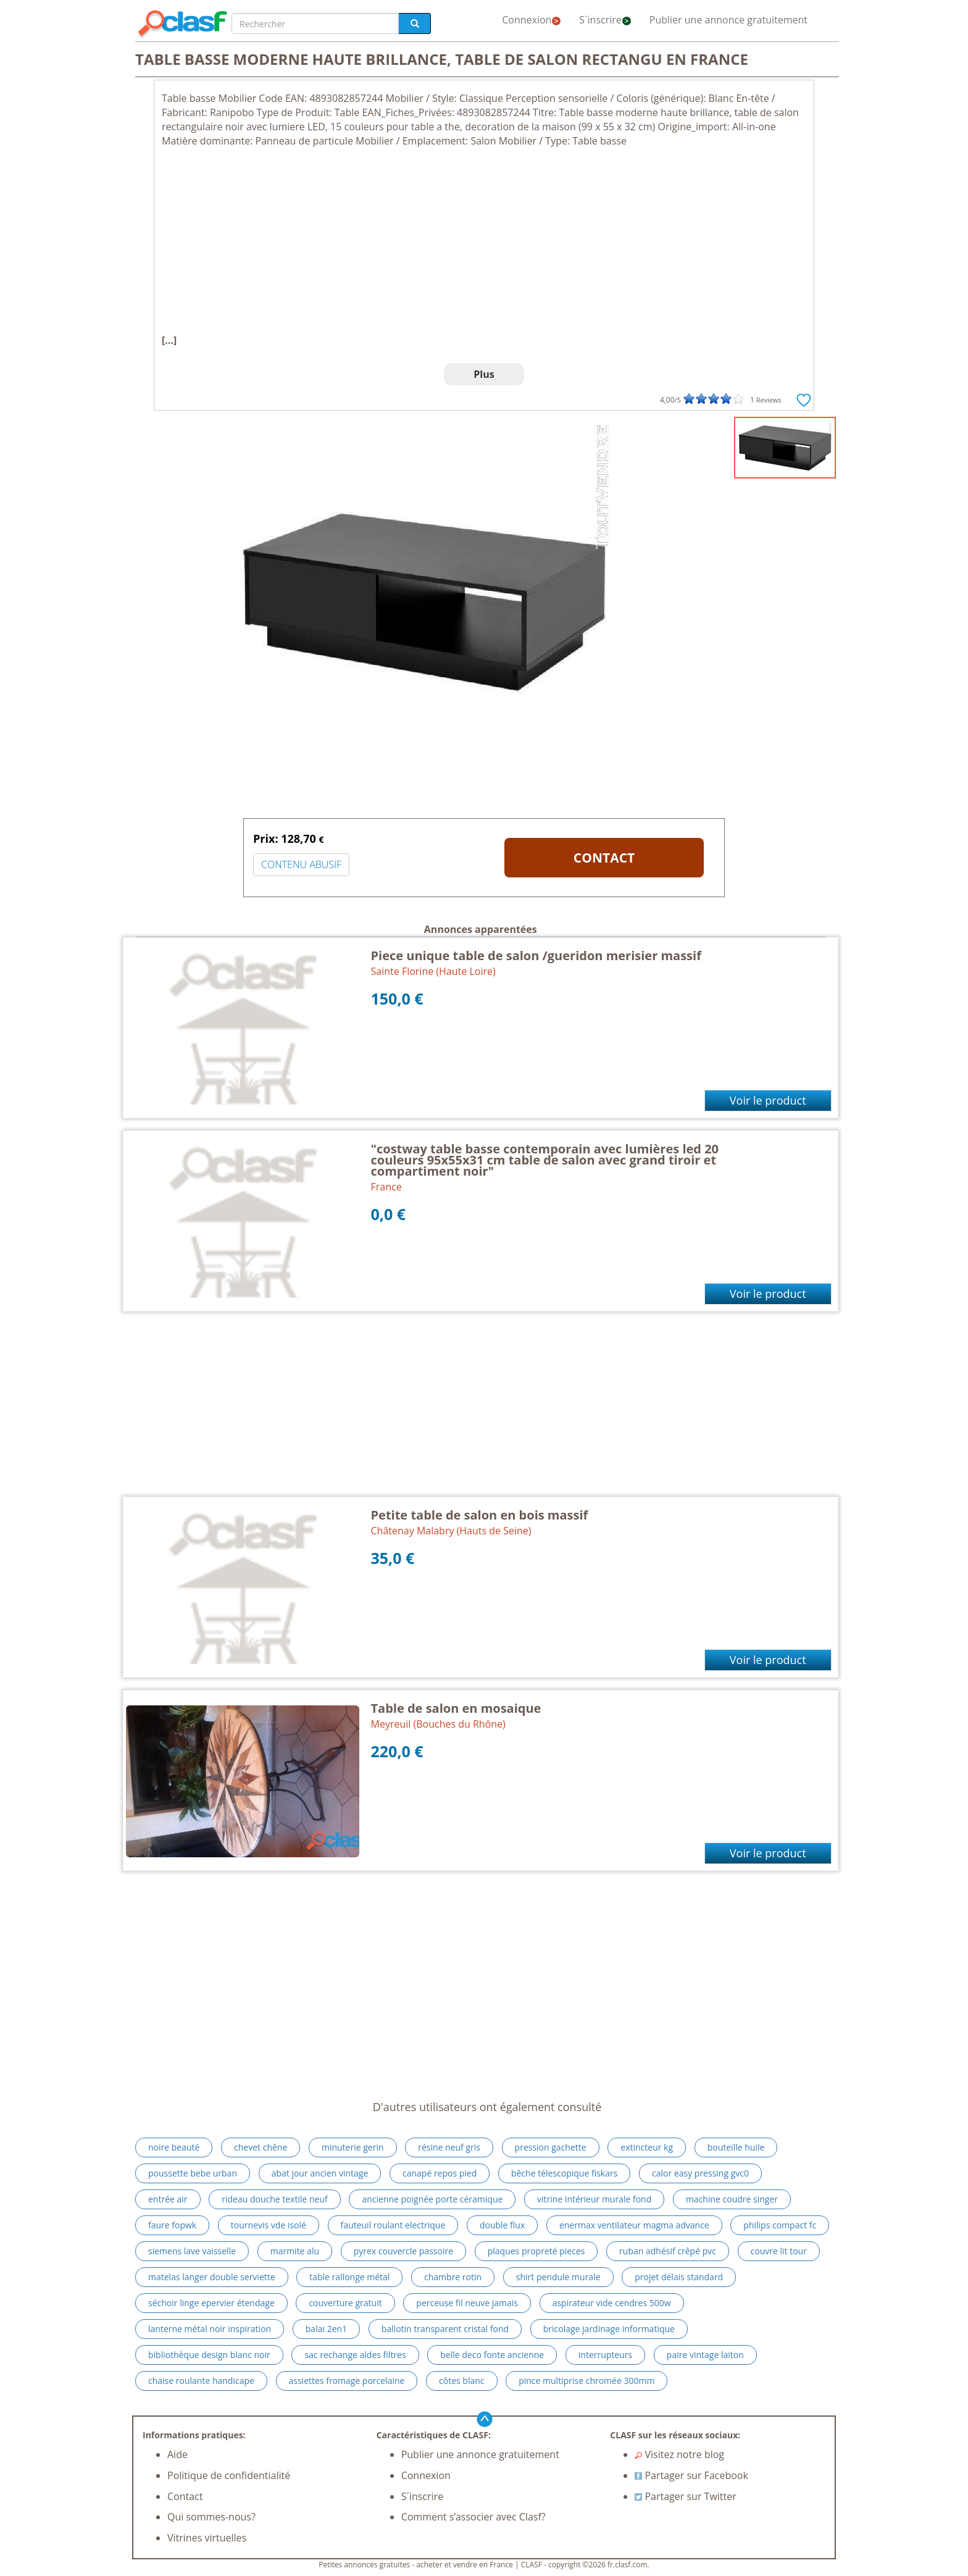 The width and height of the screenshot is (968, 2576). I want to click on résine neuf gris, so click(449, 2147).